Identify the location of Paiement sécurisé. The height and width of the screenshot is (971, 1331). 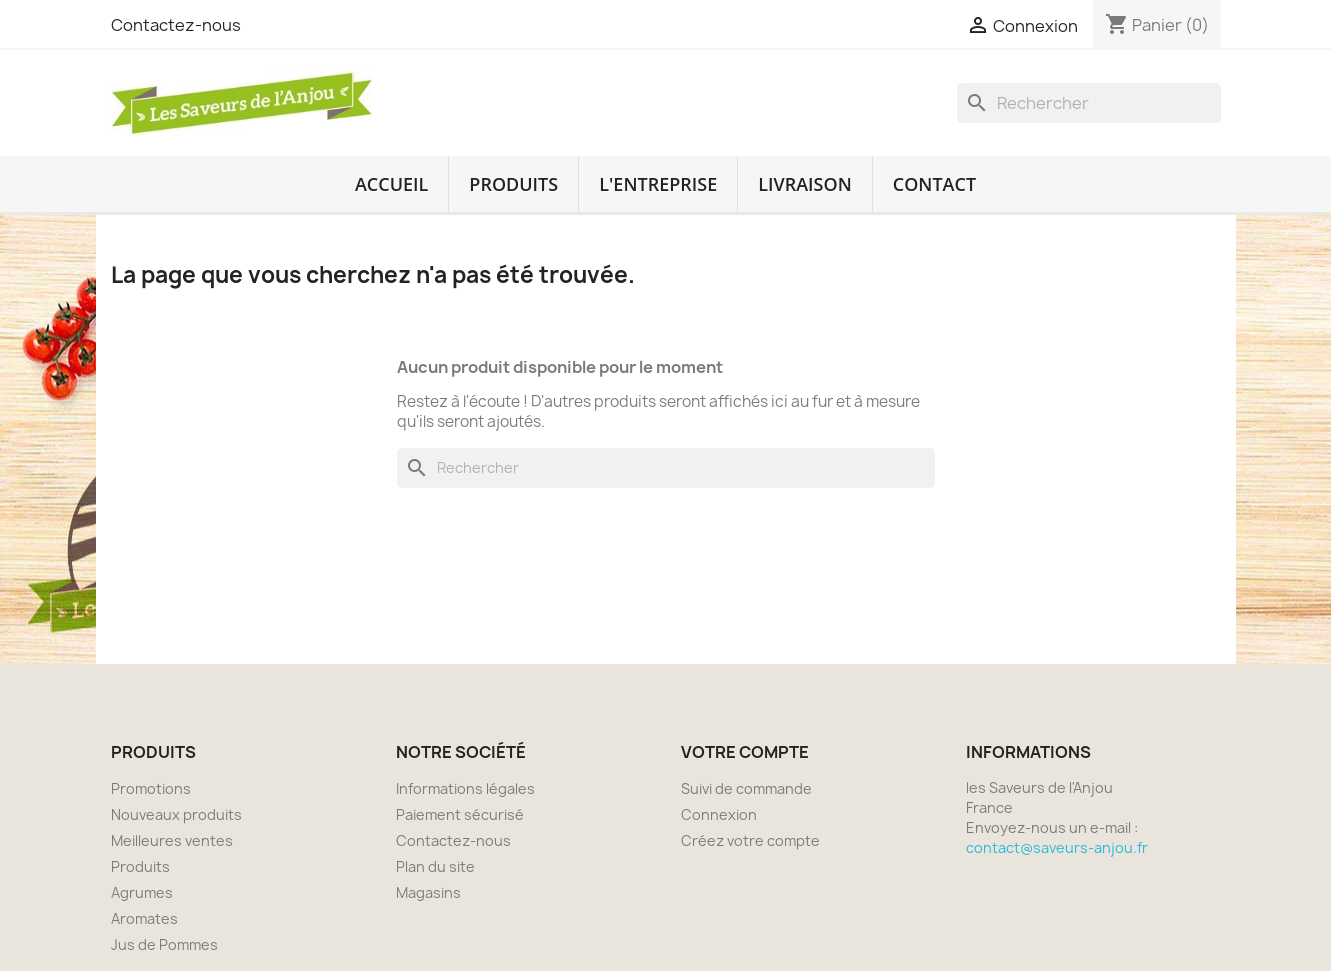
(460, 814).